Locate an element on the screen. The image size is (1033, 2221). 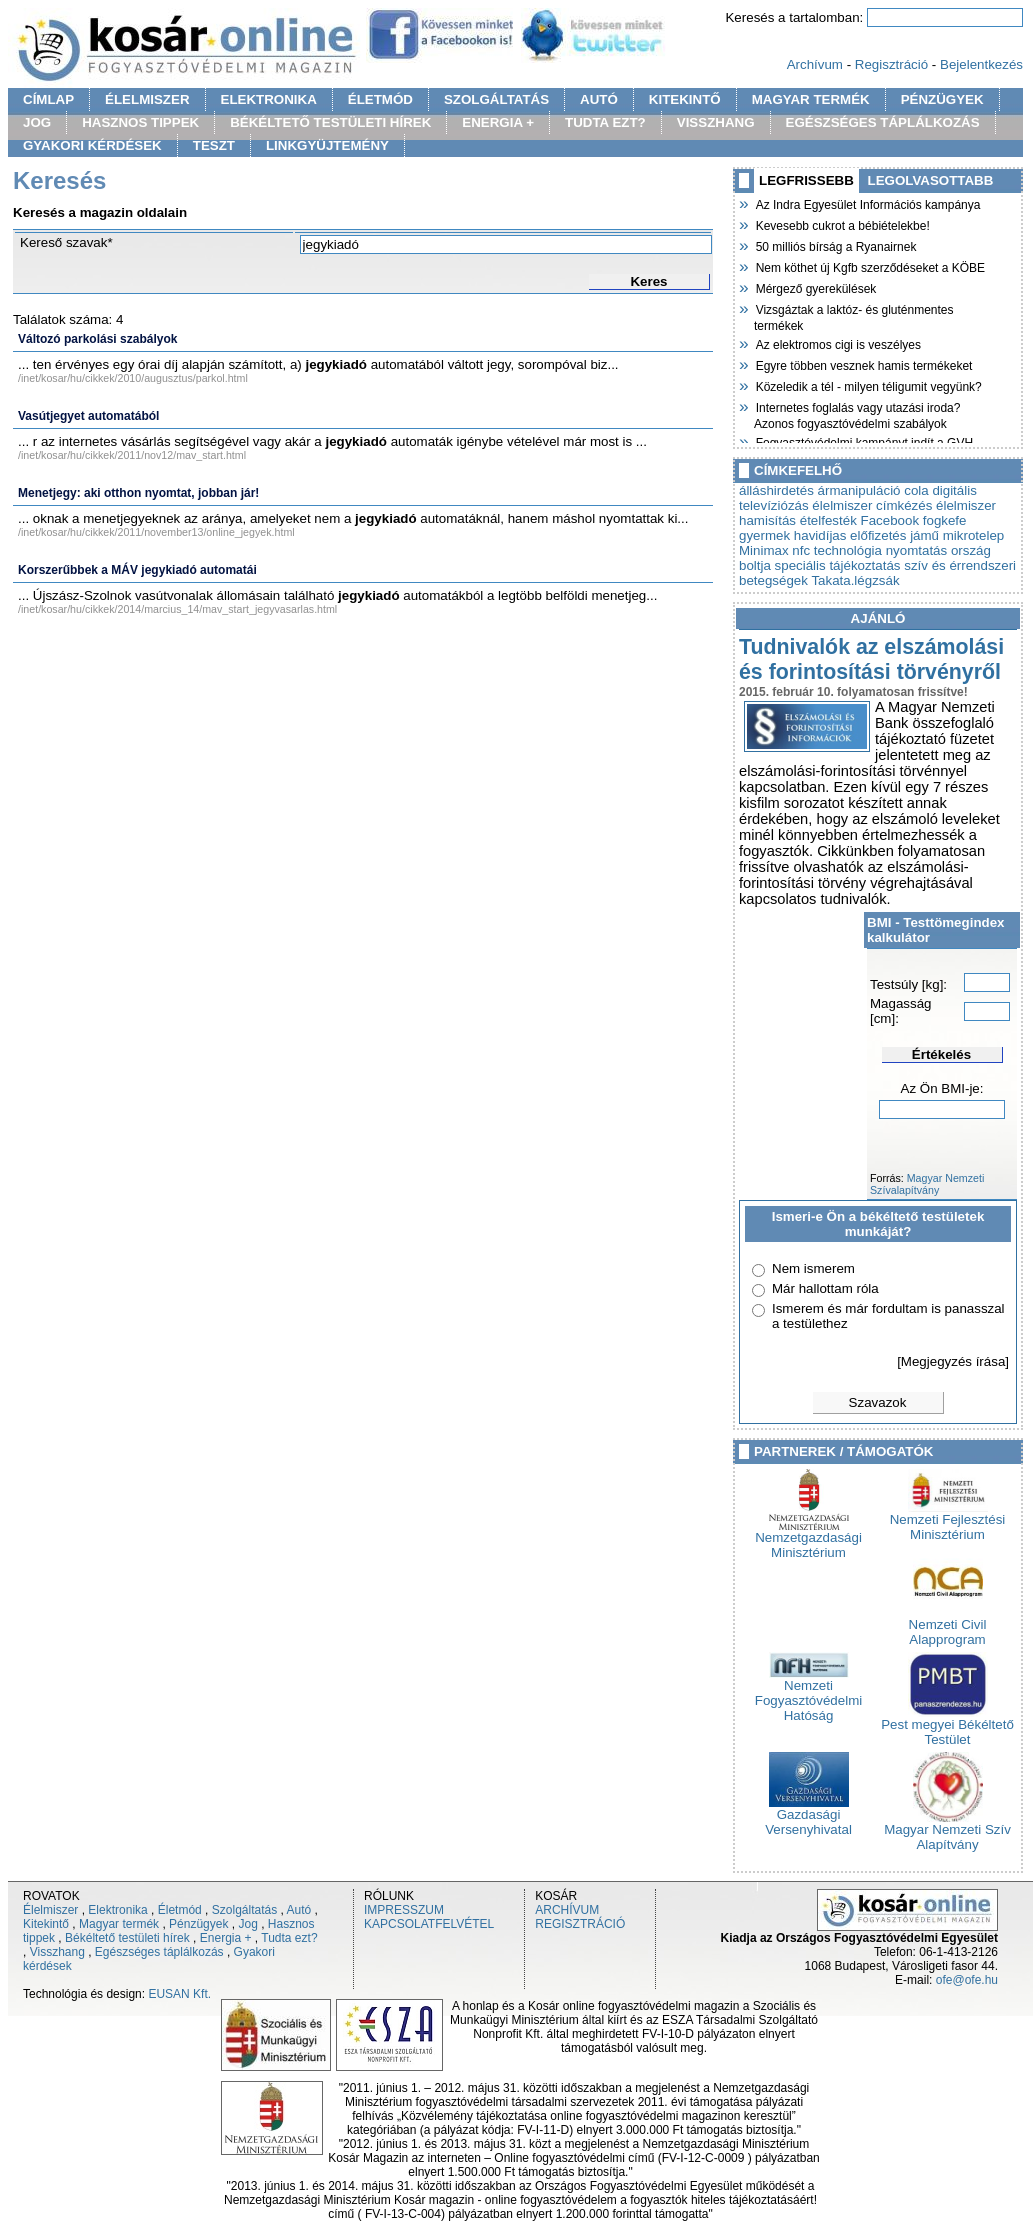
Pest megyei Békéltető Testület is located at coordinates (947, 1726).